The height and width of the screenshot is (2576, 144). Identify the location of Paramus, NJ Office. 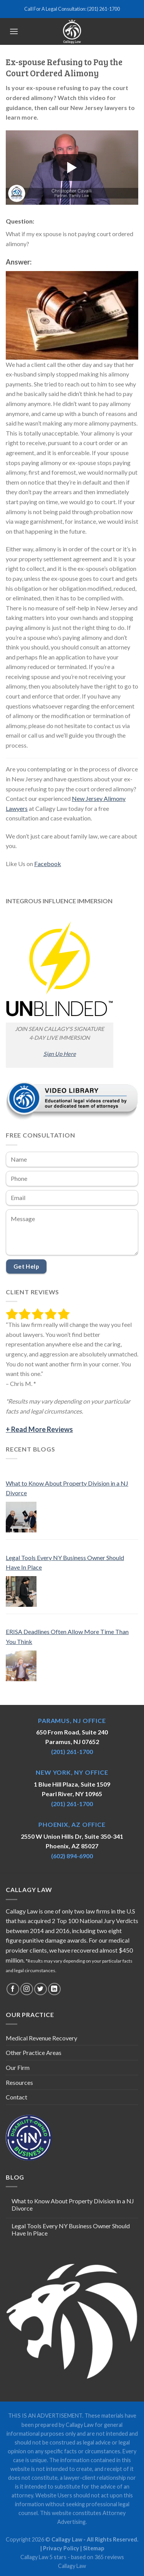
(72, 1720).